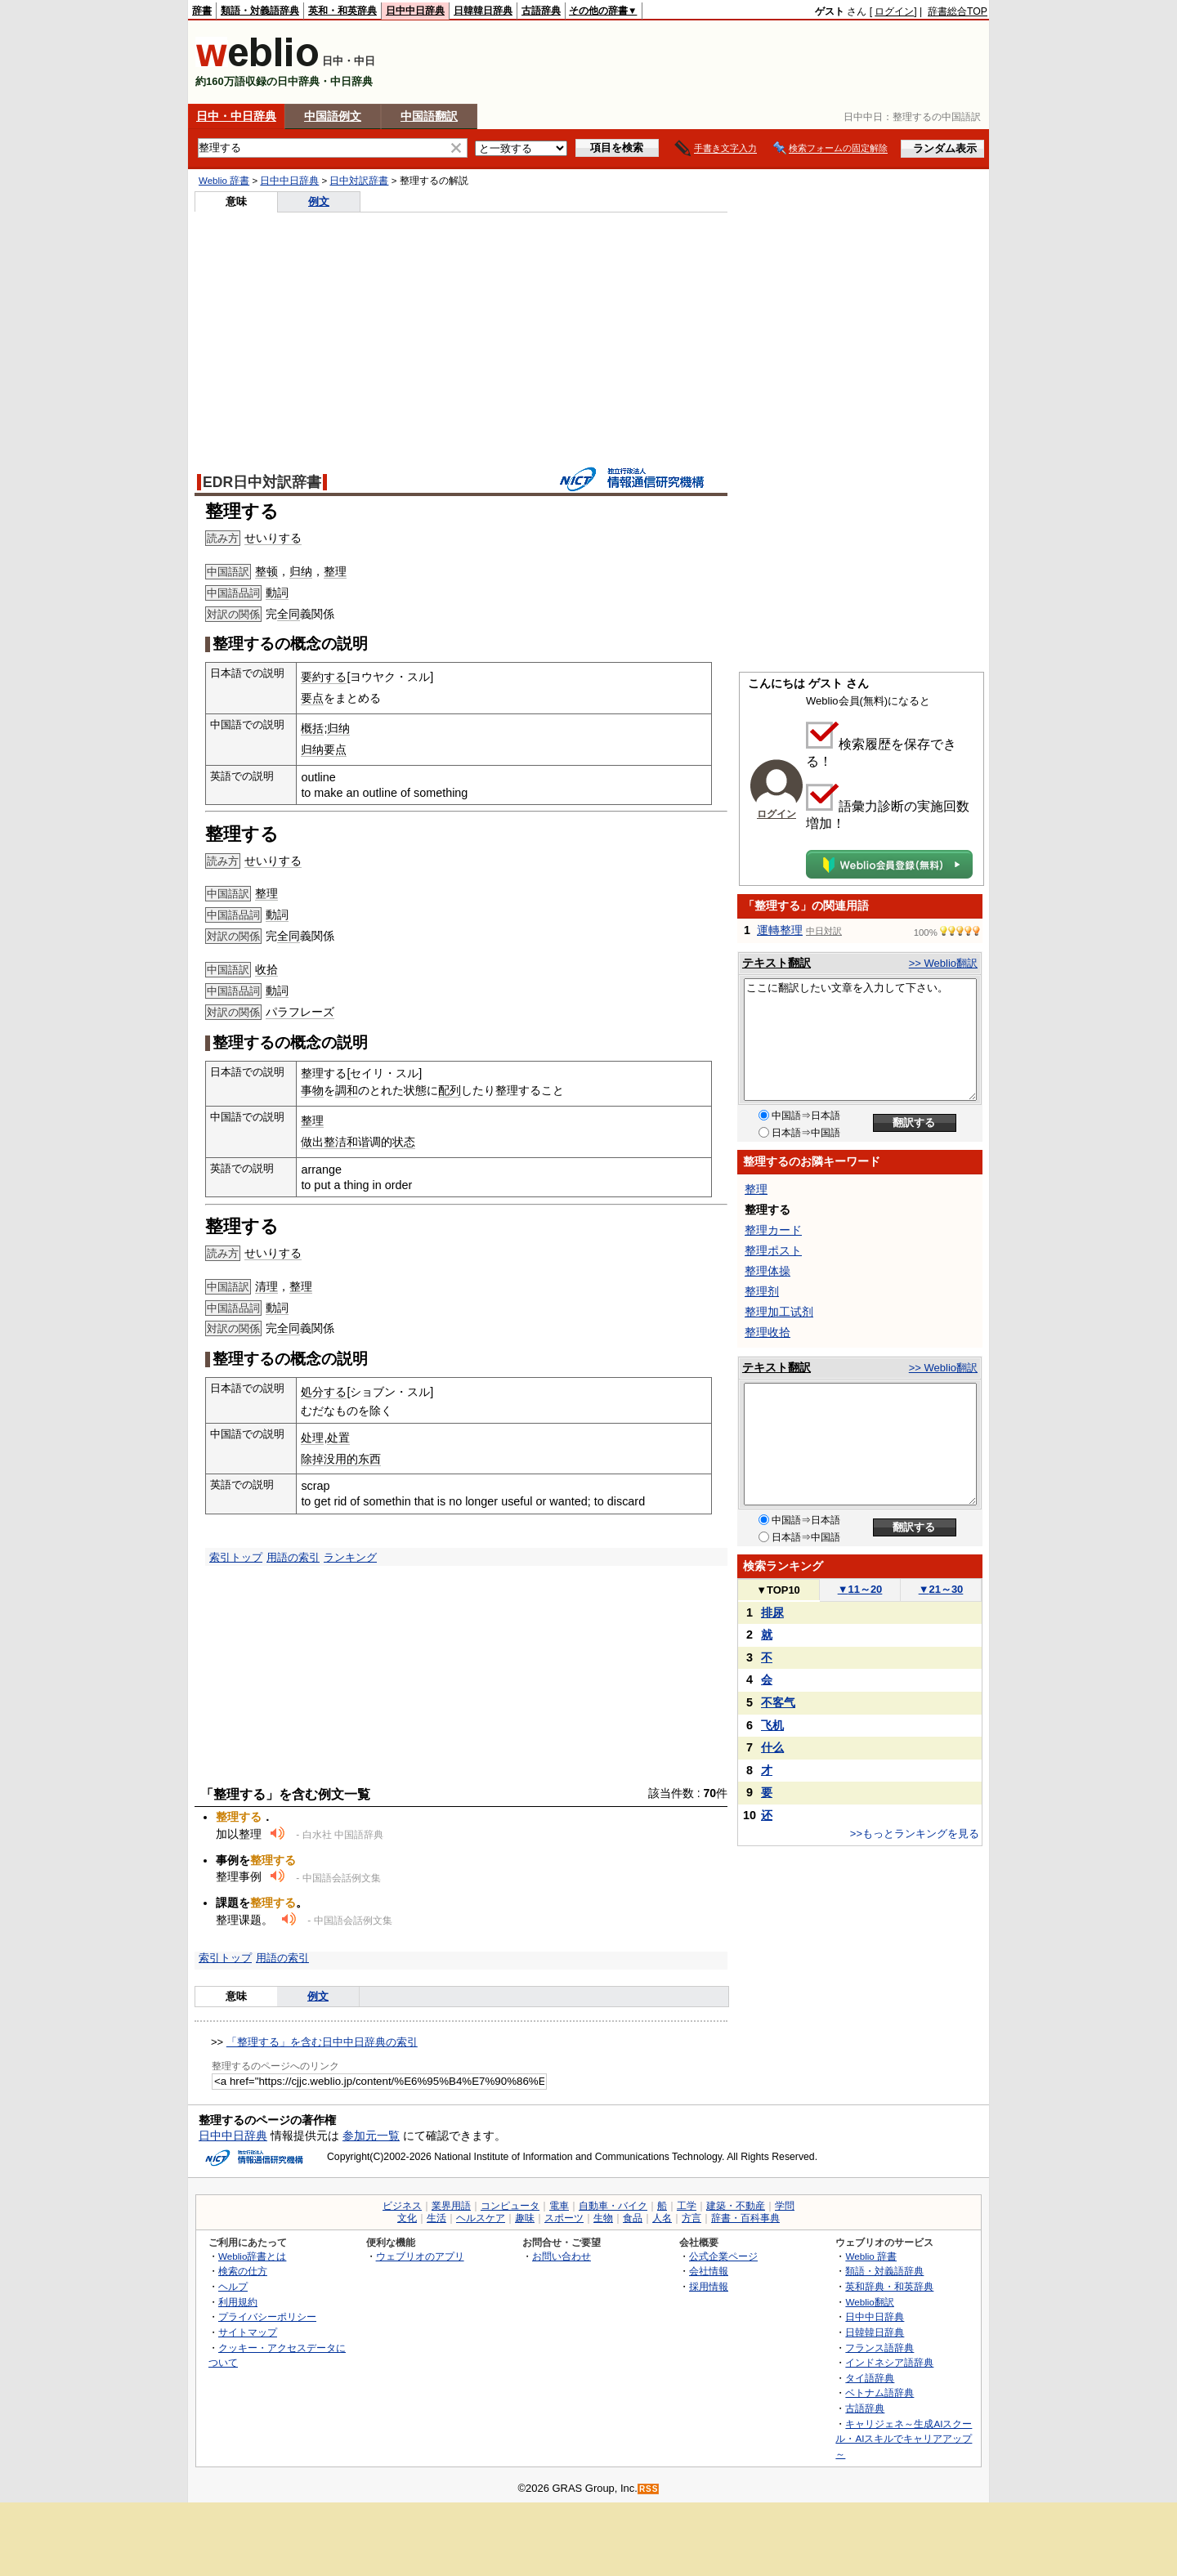  What do you see at coordinates (371, 2135) in the screenshot?
I see `参加元一覧` at bounding box center [371, 2135].